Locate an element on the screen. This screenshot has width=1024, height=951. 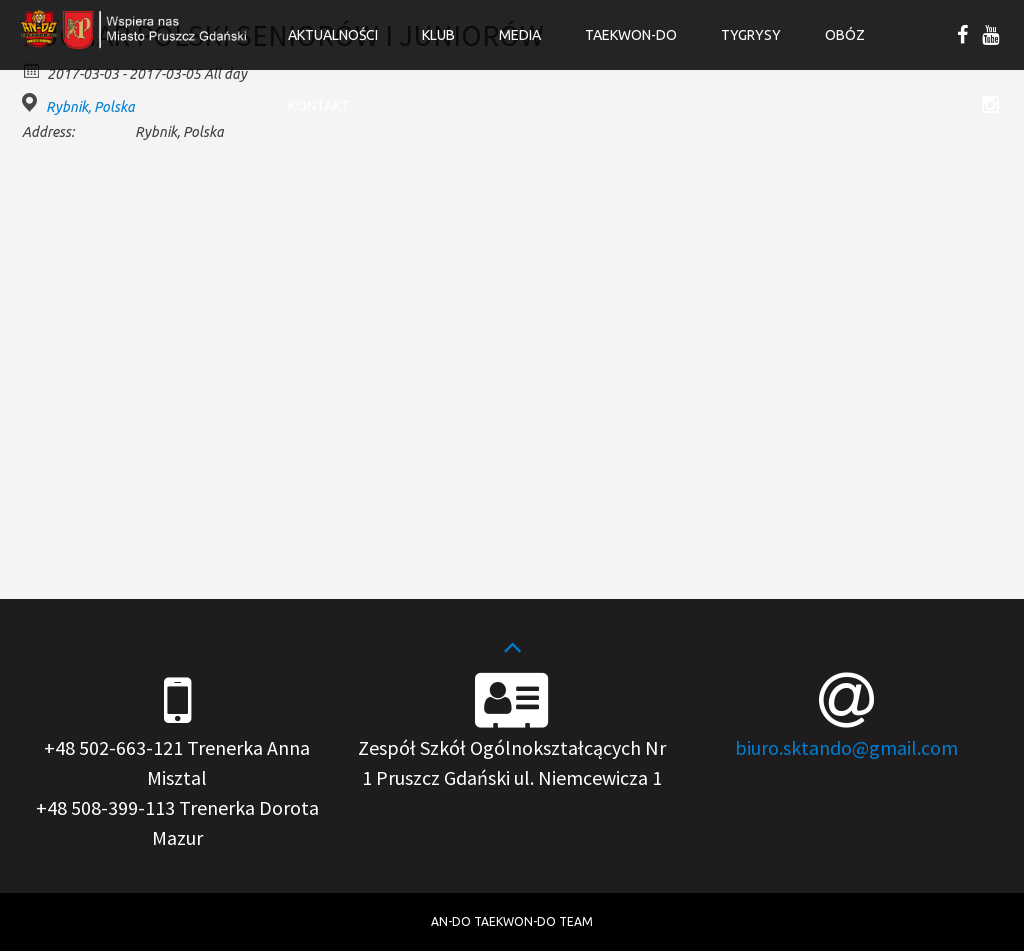
Taekwon-do is located at coordinates (631, 35).